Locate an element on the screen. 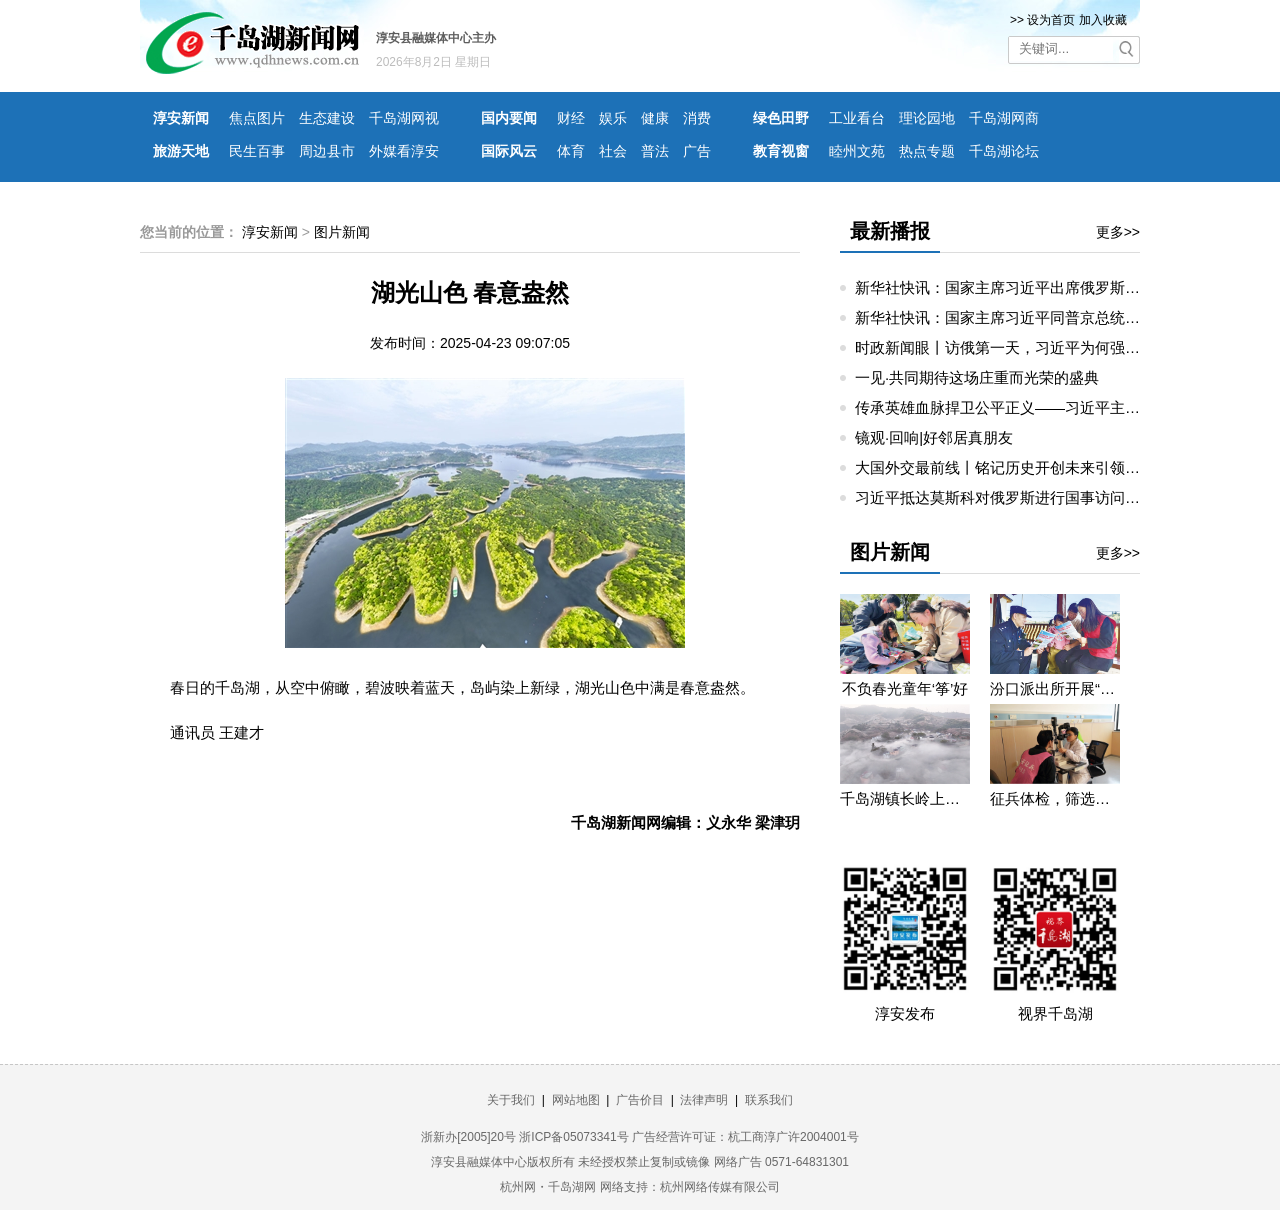 This screenshot has width=1280, height=1210. 新华社快讯：国家主席习近平同普京总统举行小范围会谈 is located at coordinates (1042, 317).